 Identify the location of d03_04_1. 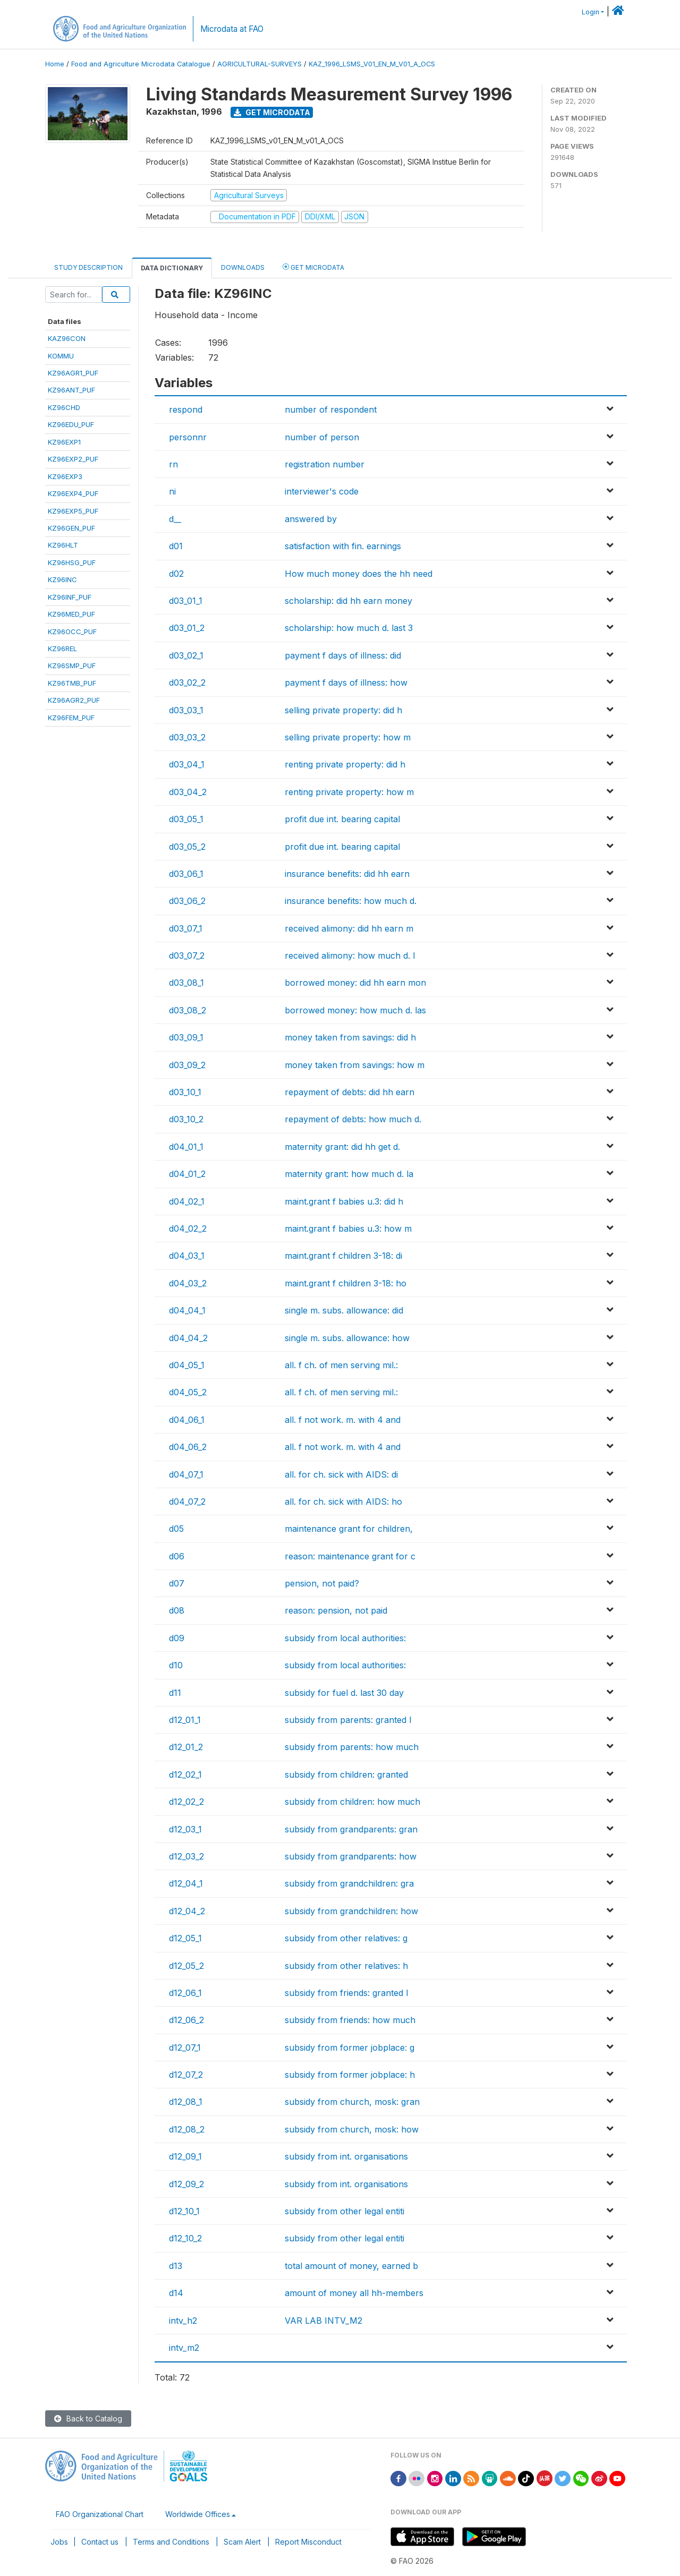
(187, 764).